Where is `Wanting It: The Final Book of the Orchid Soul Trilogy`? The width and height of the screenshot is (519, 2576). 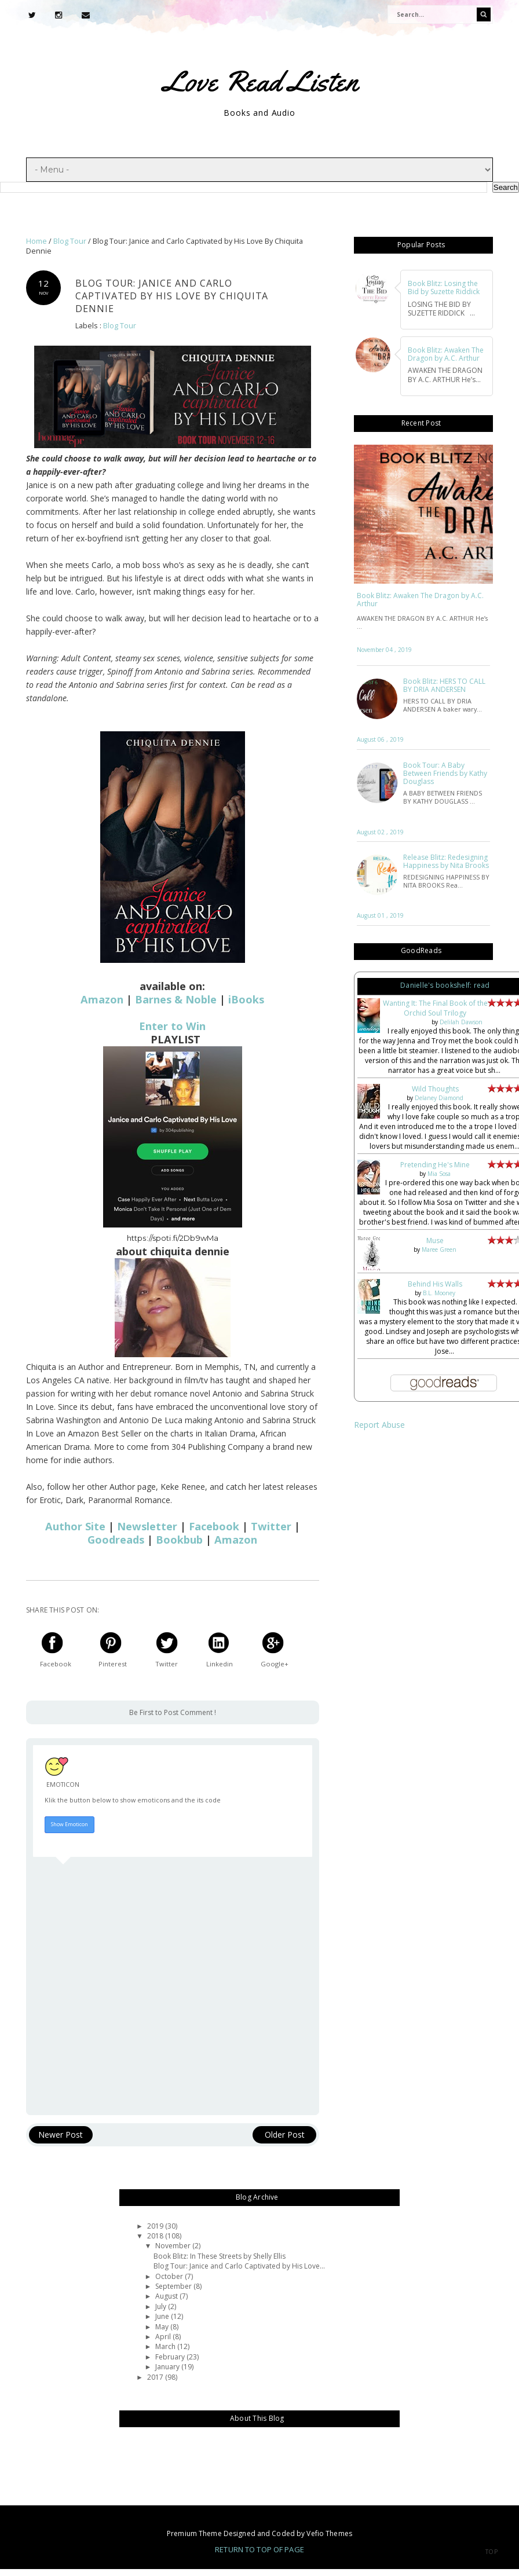 Wanting It: The Final Book of the Orchid Soul Trilogy is located at coordinates (435, 1008).